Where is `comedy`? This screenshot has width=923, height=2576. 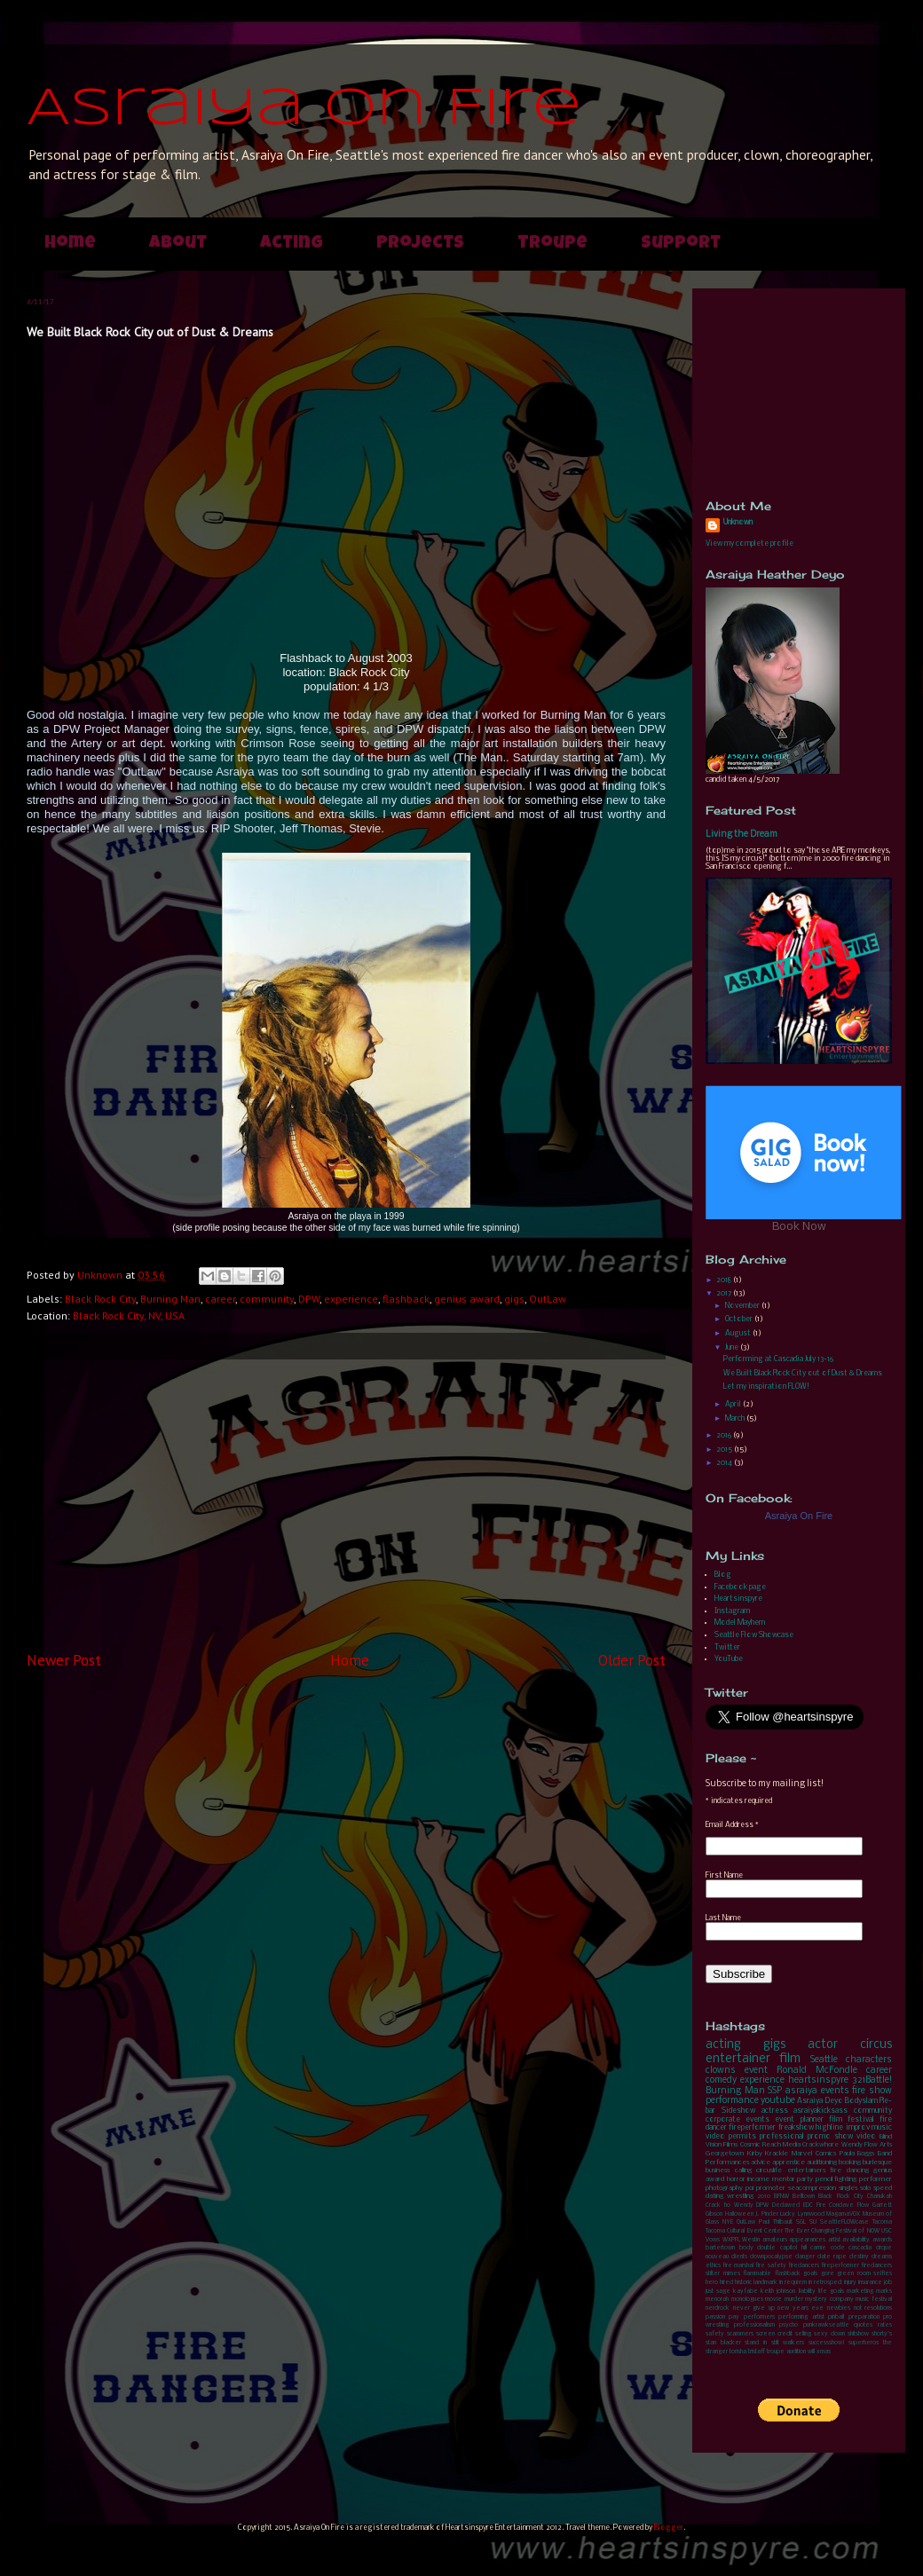 comedy is located at coordinates (721, 2080).